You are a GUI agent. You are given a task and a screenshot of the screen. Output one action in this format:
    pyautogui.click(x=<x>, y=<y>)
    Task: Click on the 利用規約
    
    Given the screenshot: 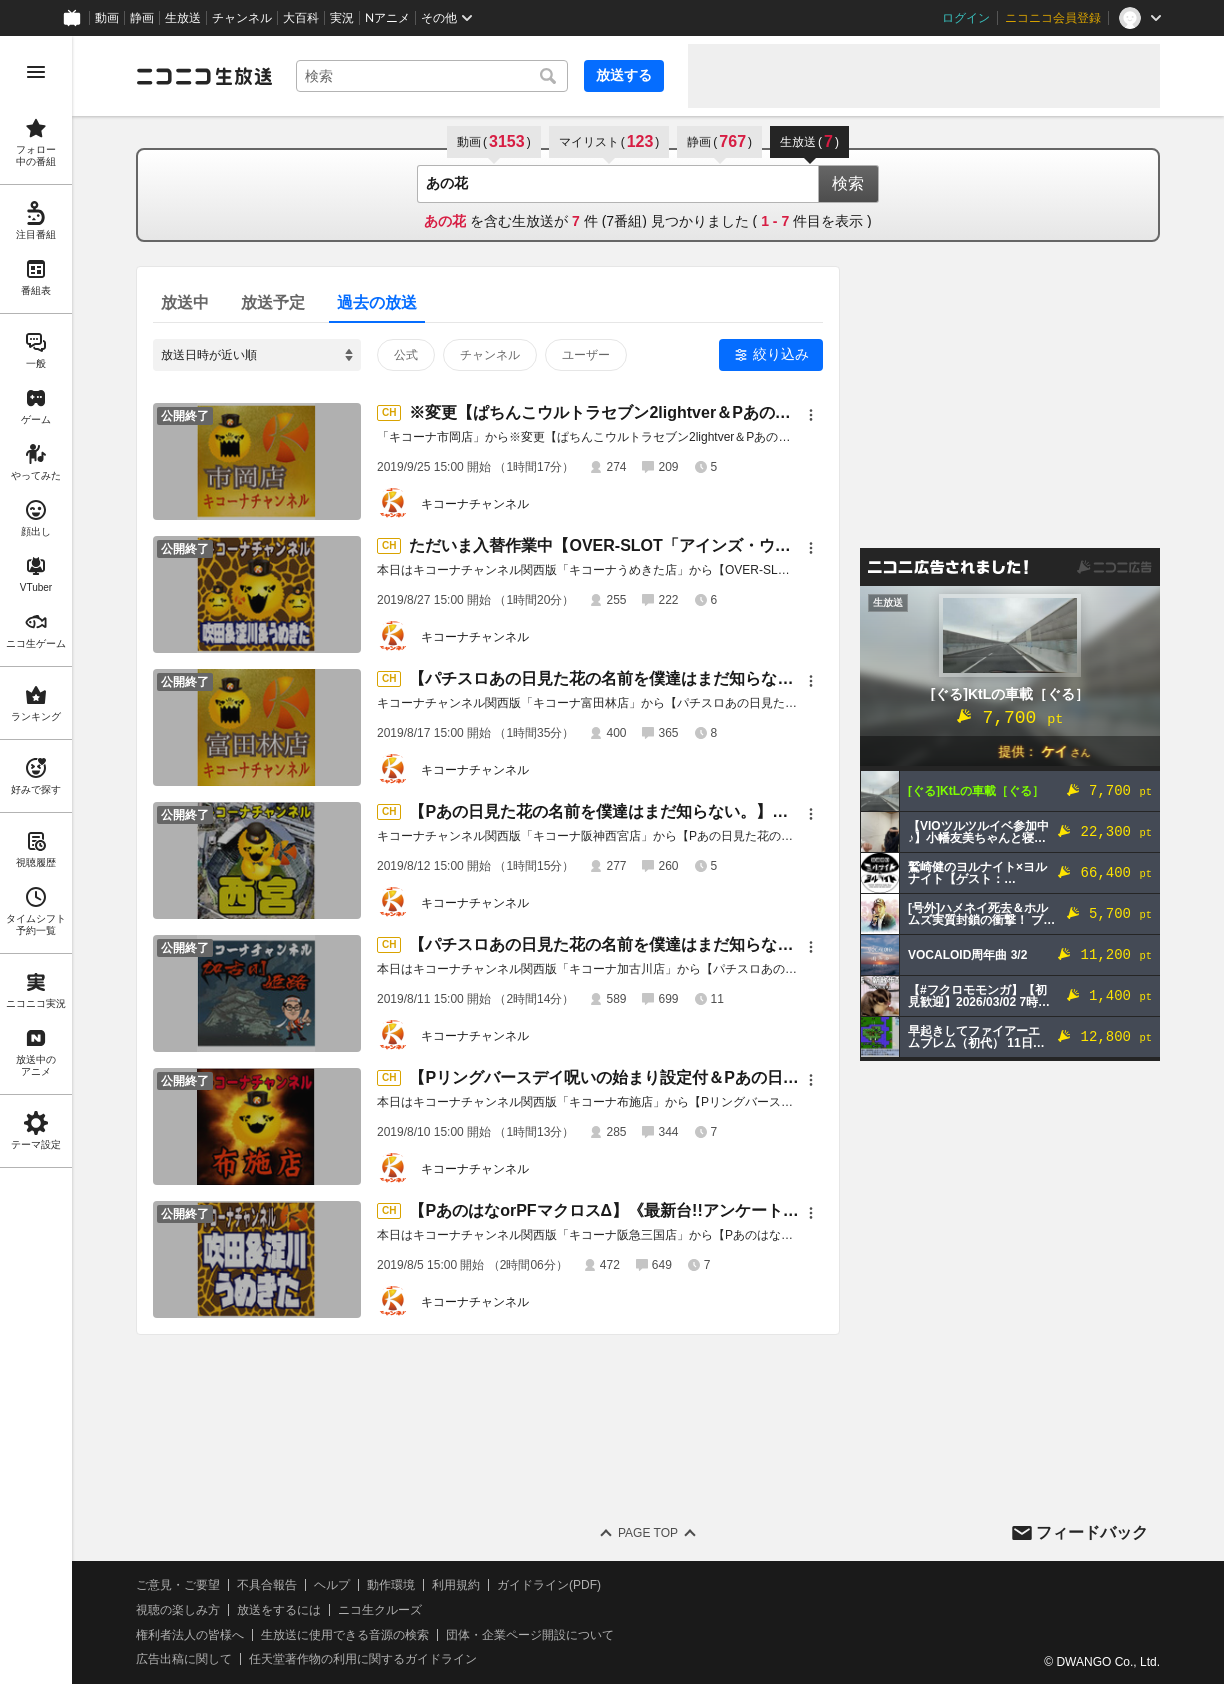 What is the action you would take?
    pyautogui.click(x=456, y=1585)
    